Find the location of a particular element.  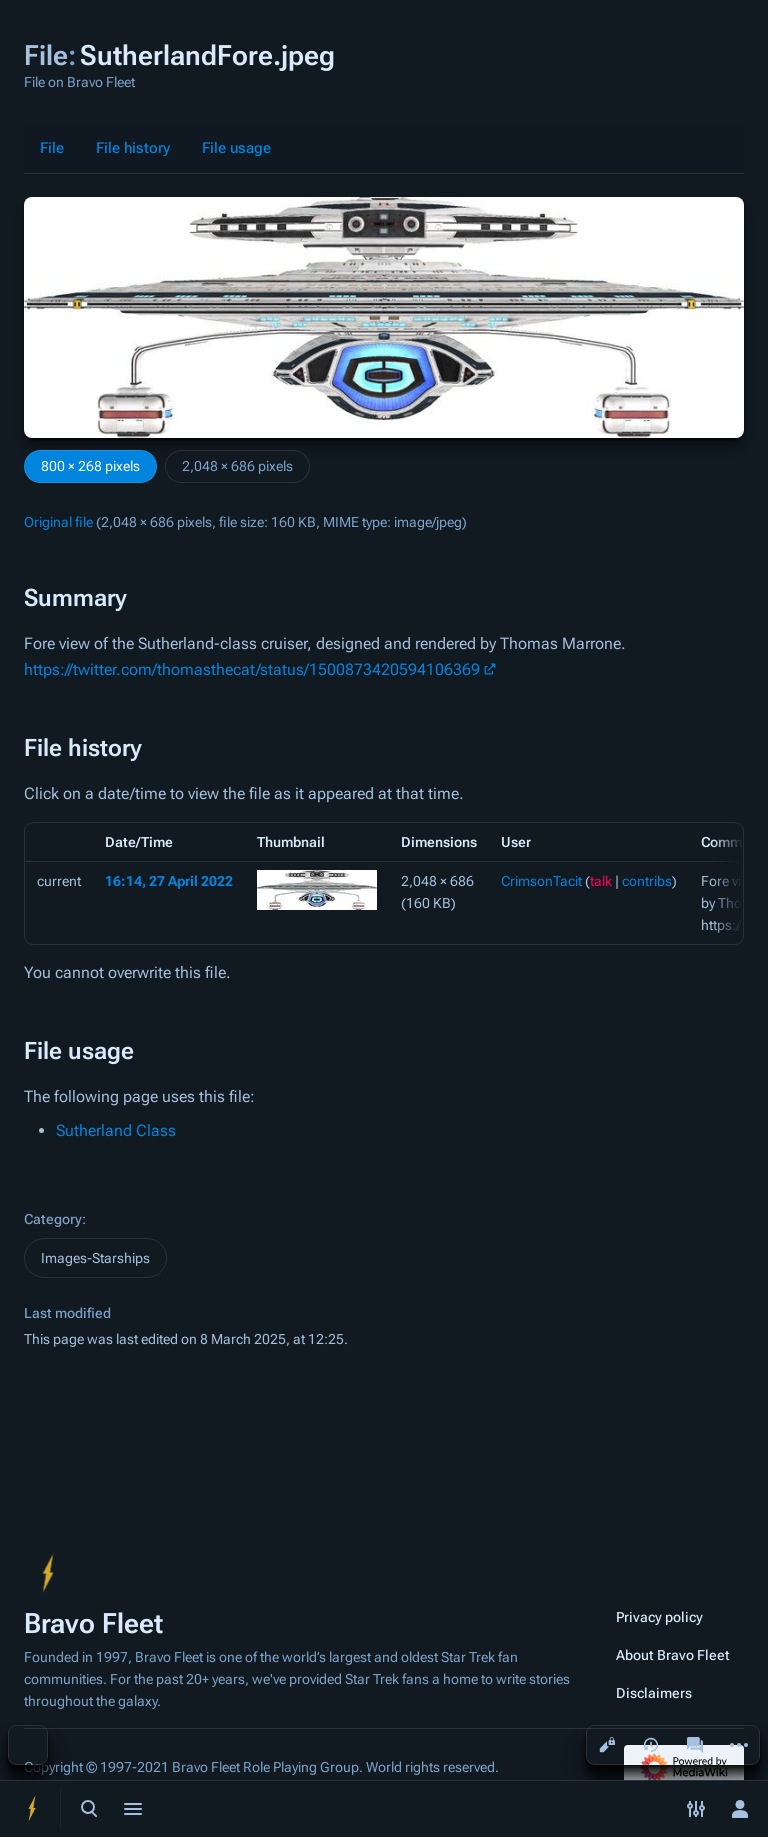

https://twitter.com/thomasthecat/status/1500873420594106369 is located at coordinates (252, 669).